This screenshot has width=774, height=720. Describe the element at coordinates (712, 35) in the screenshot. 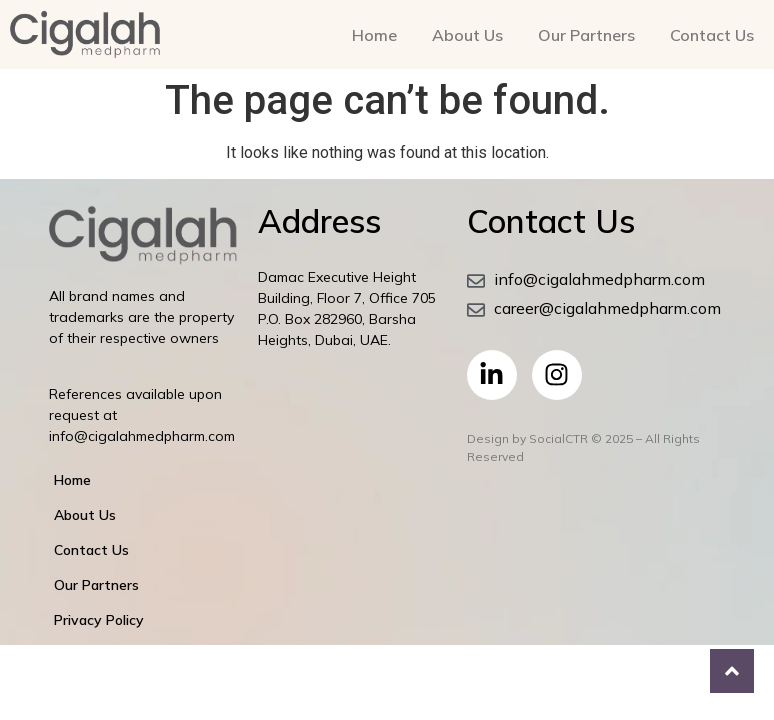

I see `Contact Us` at that location.